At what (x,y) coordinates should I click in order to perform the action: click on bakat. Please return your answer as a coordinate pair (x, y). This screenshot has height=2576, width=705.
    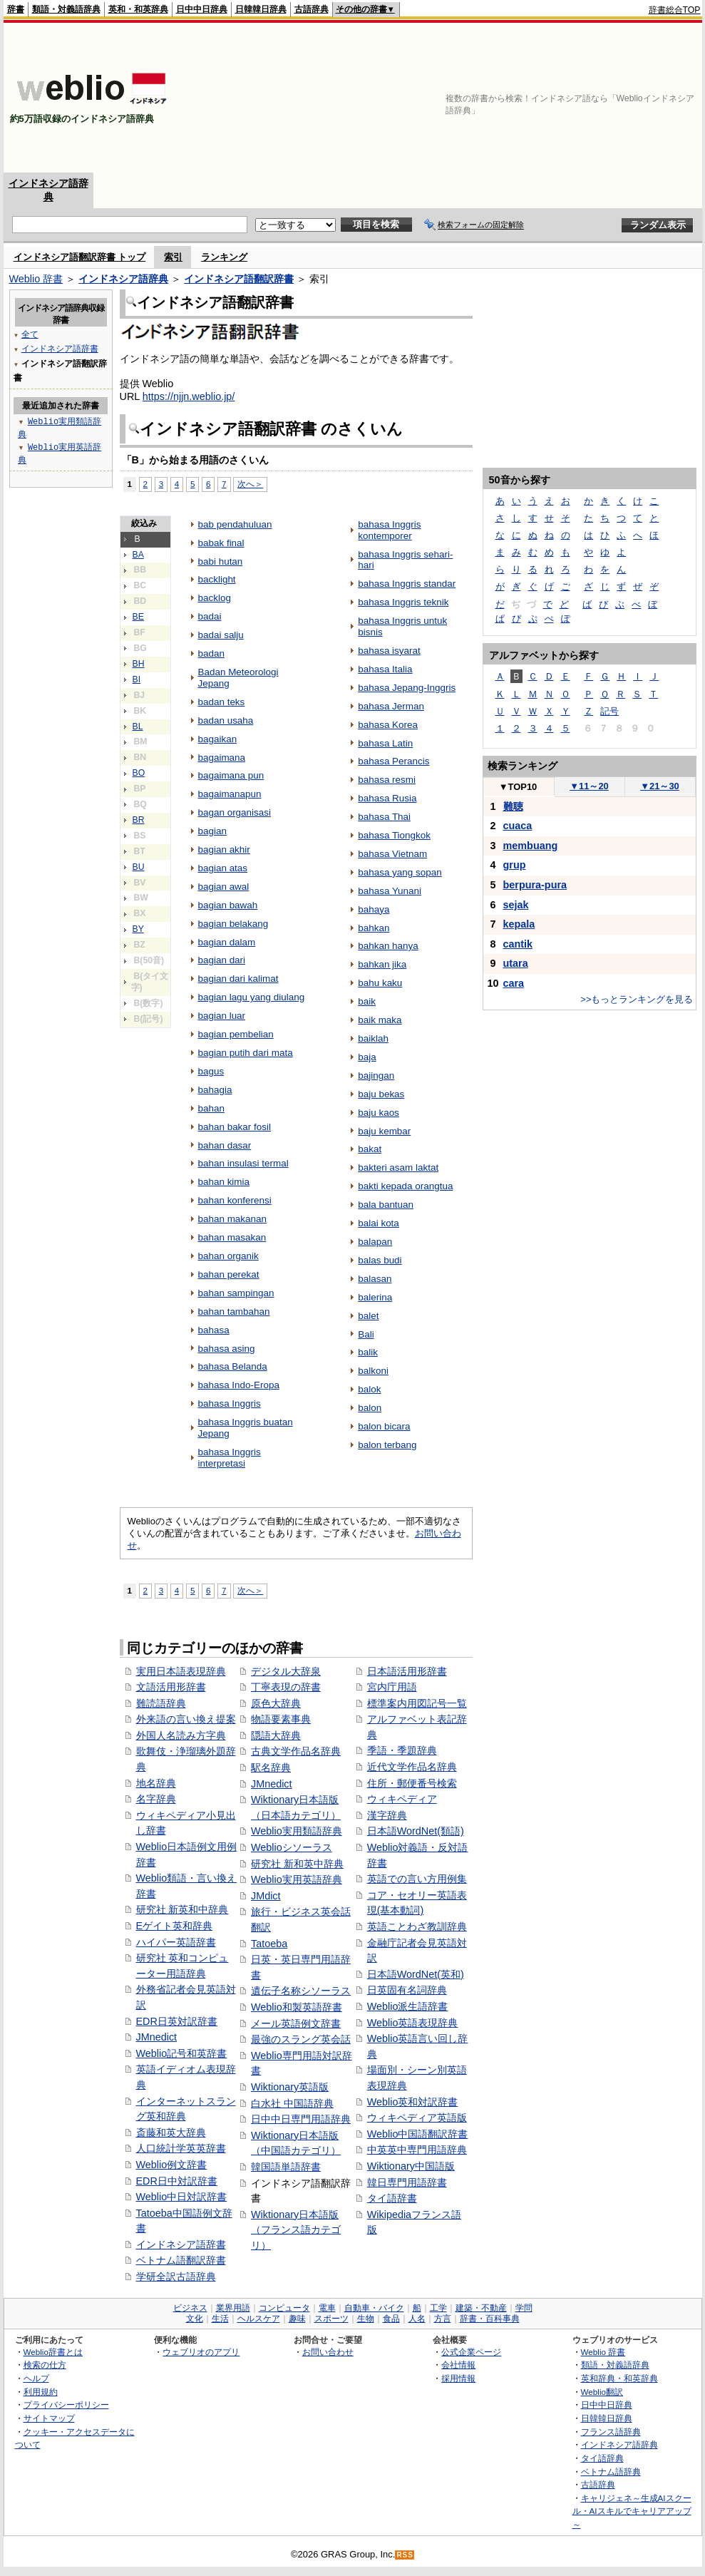
    Looking at the image, I should click on (369, 1149).